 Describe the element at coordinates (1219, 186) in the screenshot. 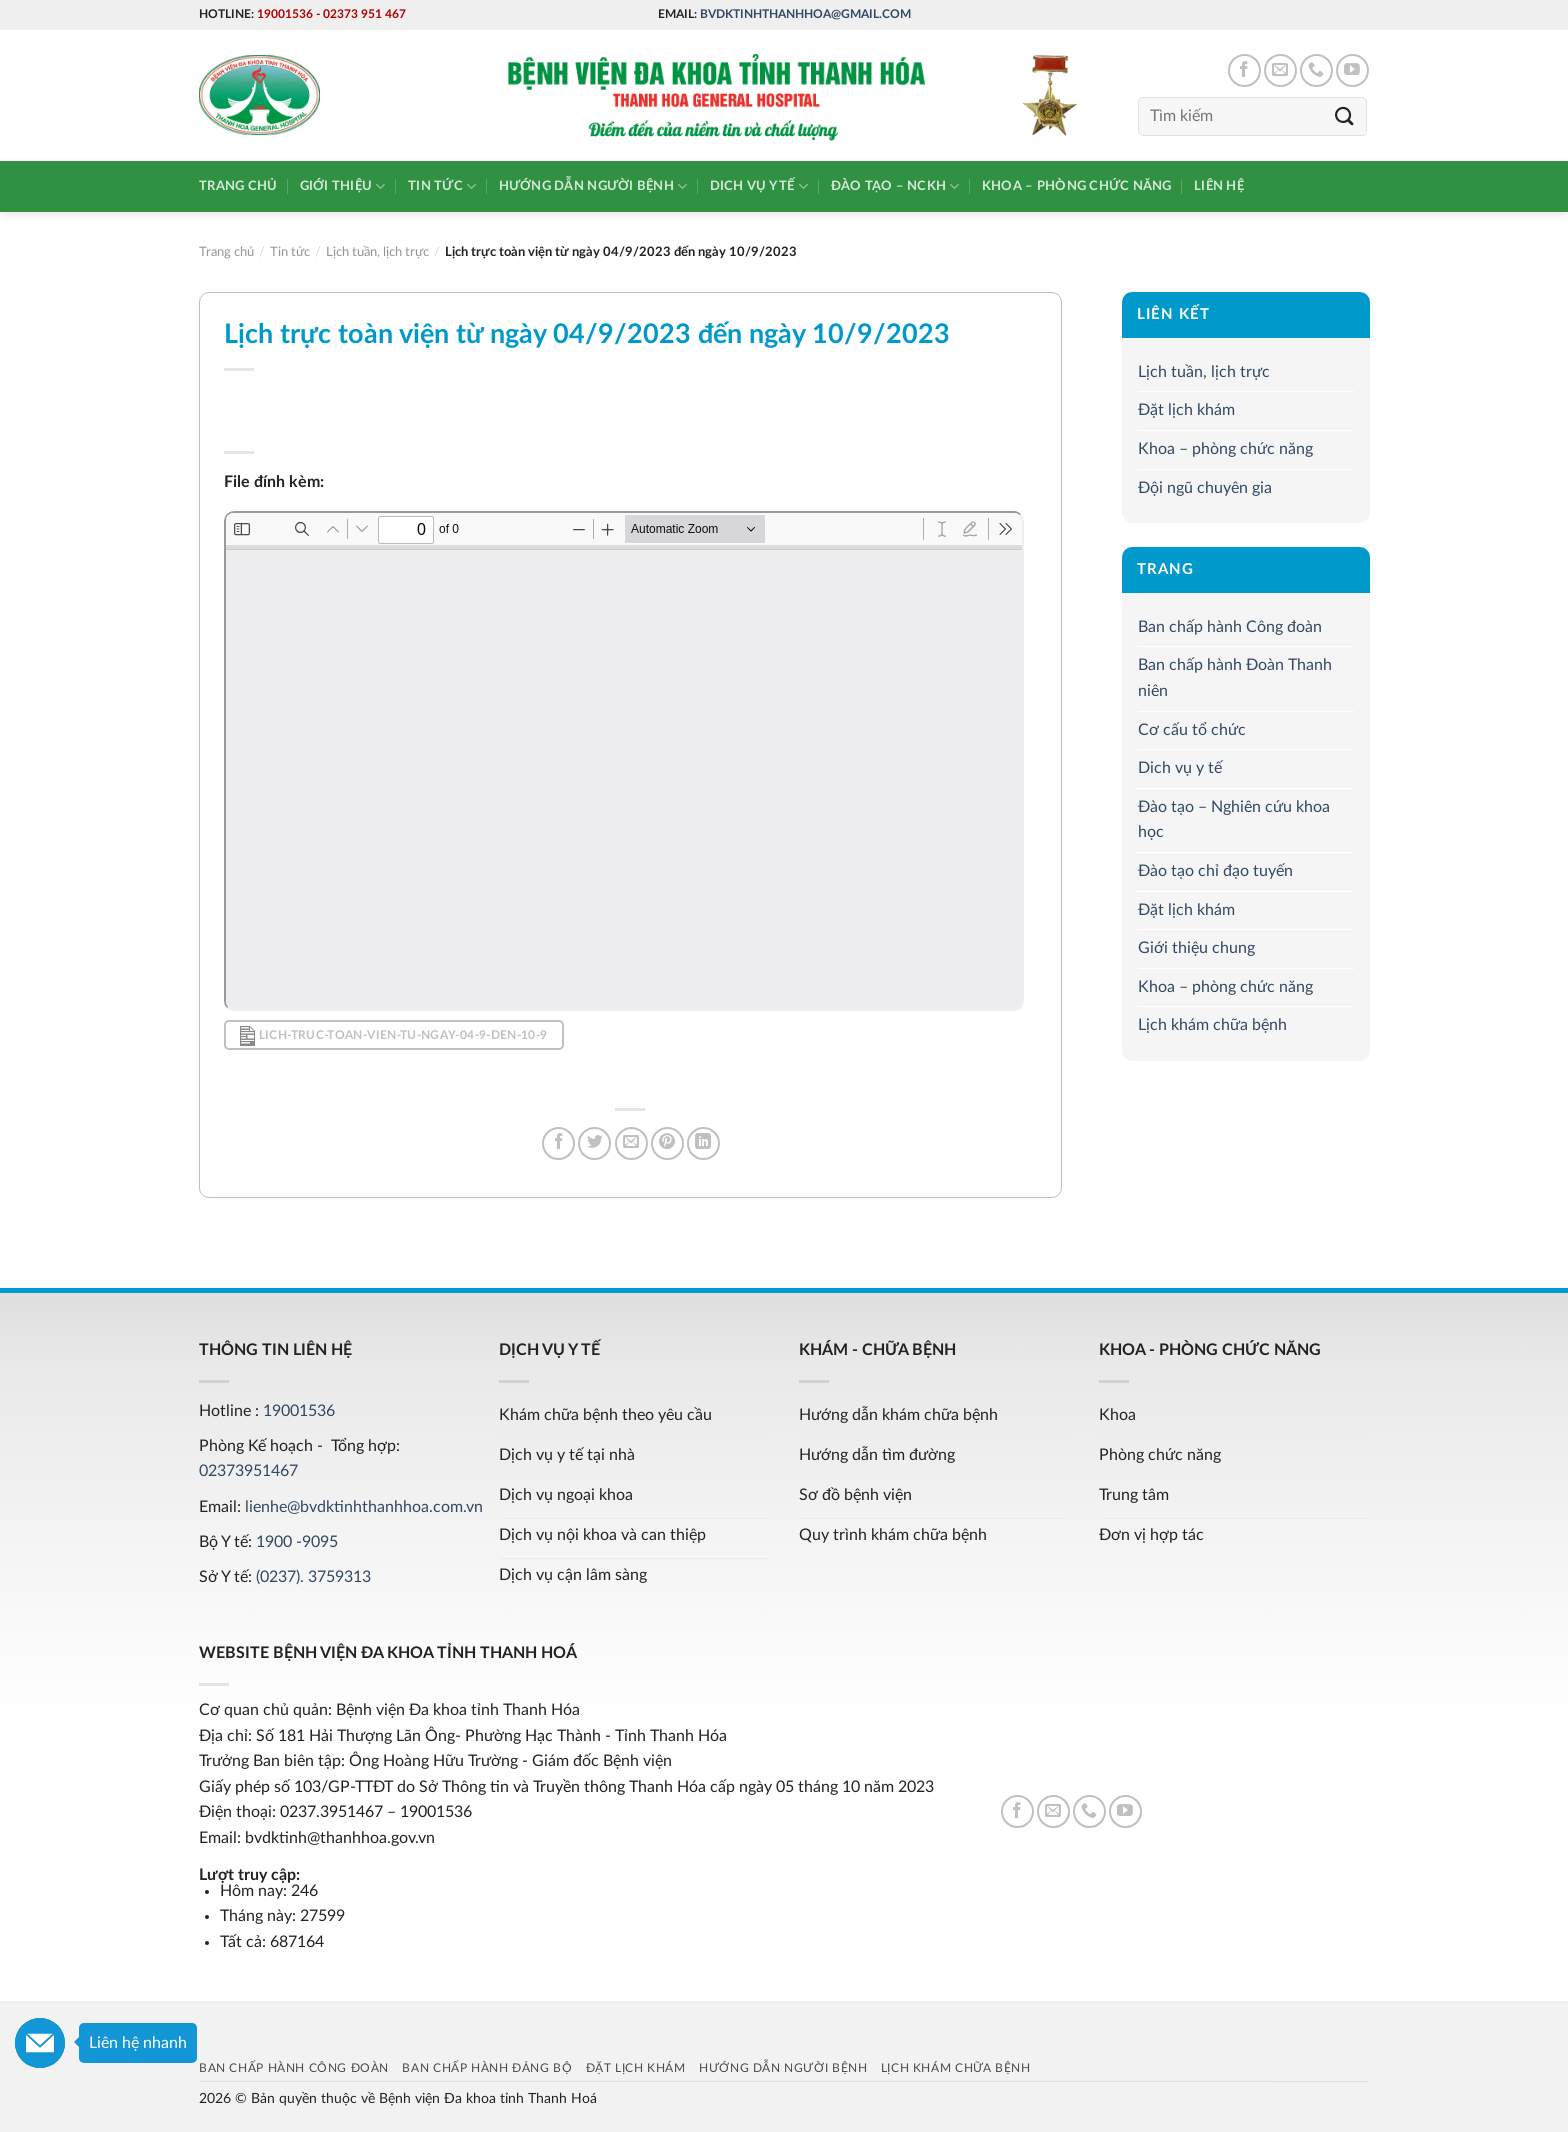

I see `Liên hệ` at that location.